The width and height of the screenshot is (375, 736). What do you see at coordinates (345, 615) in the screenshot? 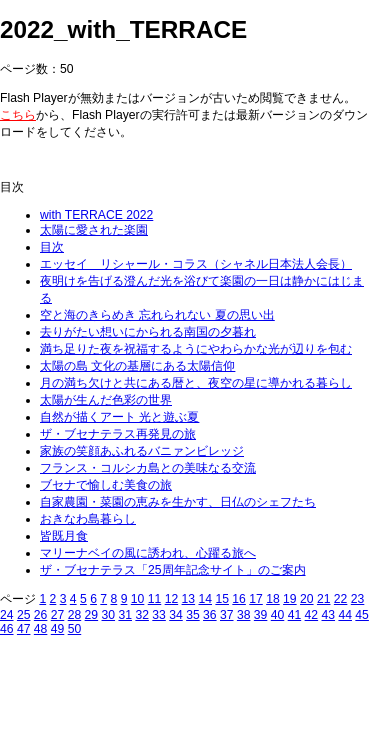
I see `44` at bounding box center [345, 615].